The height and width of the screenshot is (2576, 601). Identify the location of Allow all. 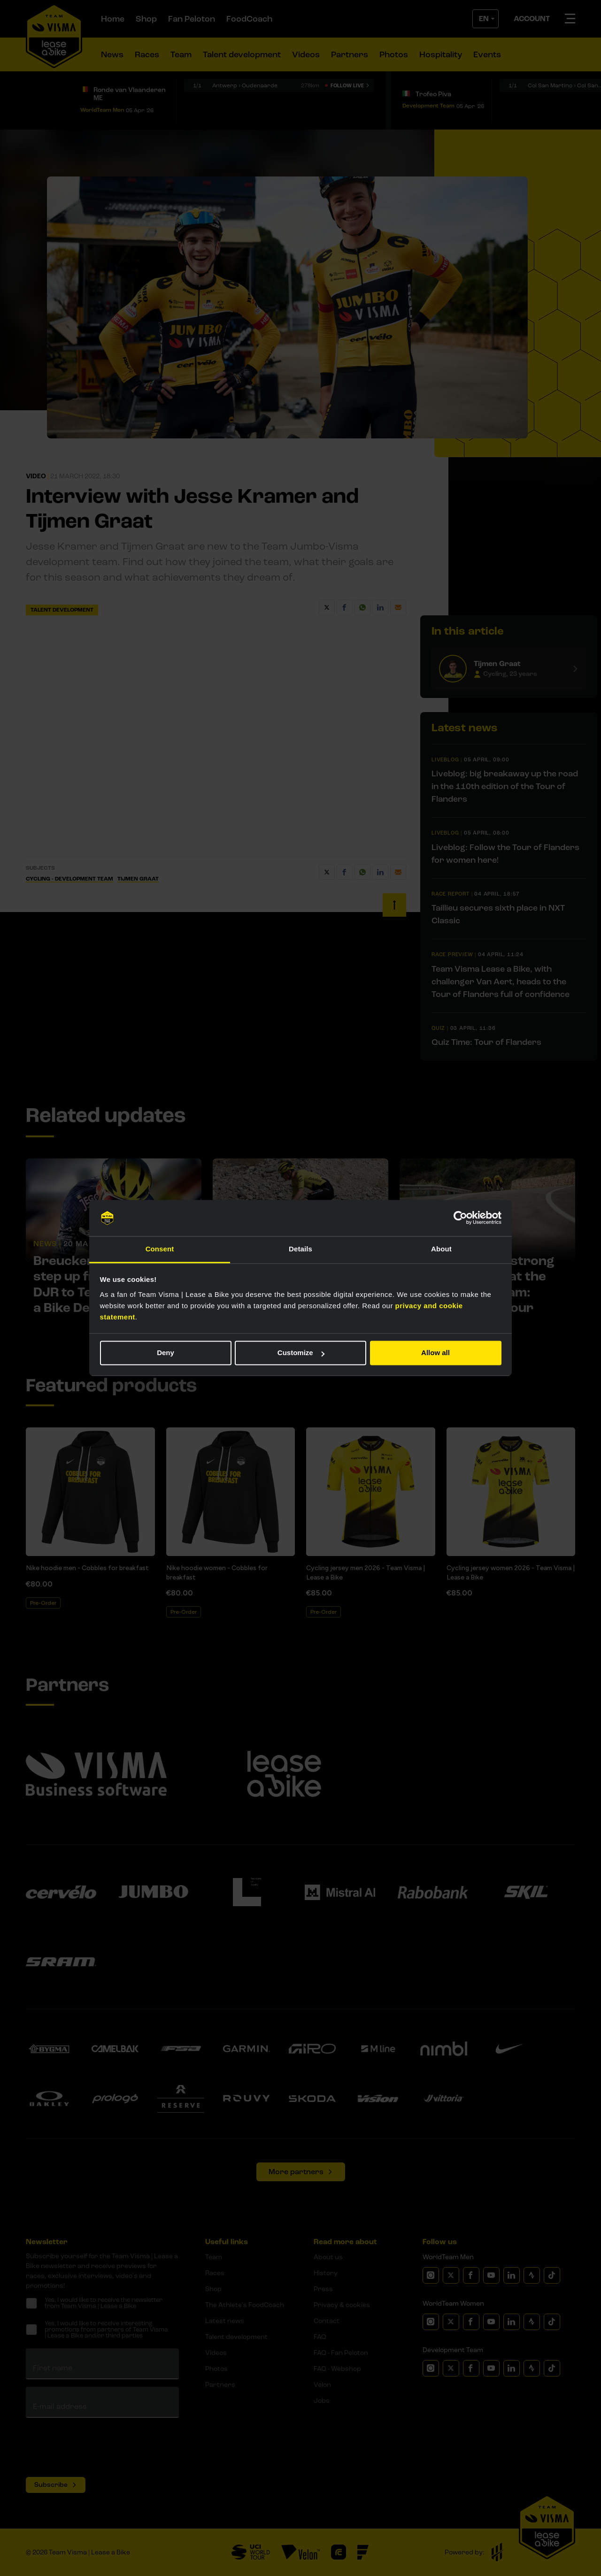
(435, 1353).